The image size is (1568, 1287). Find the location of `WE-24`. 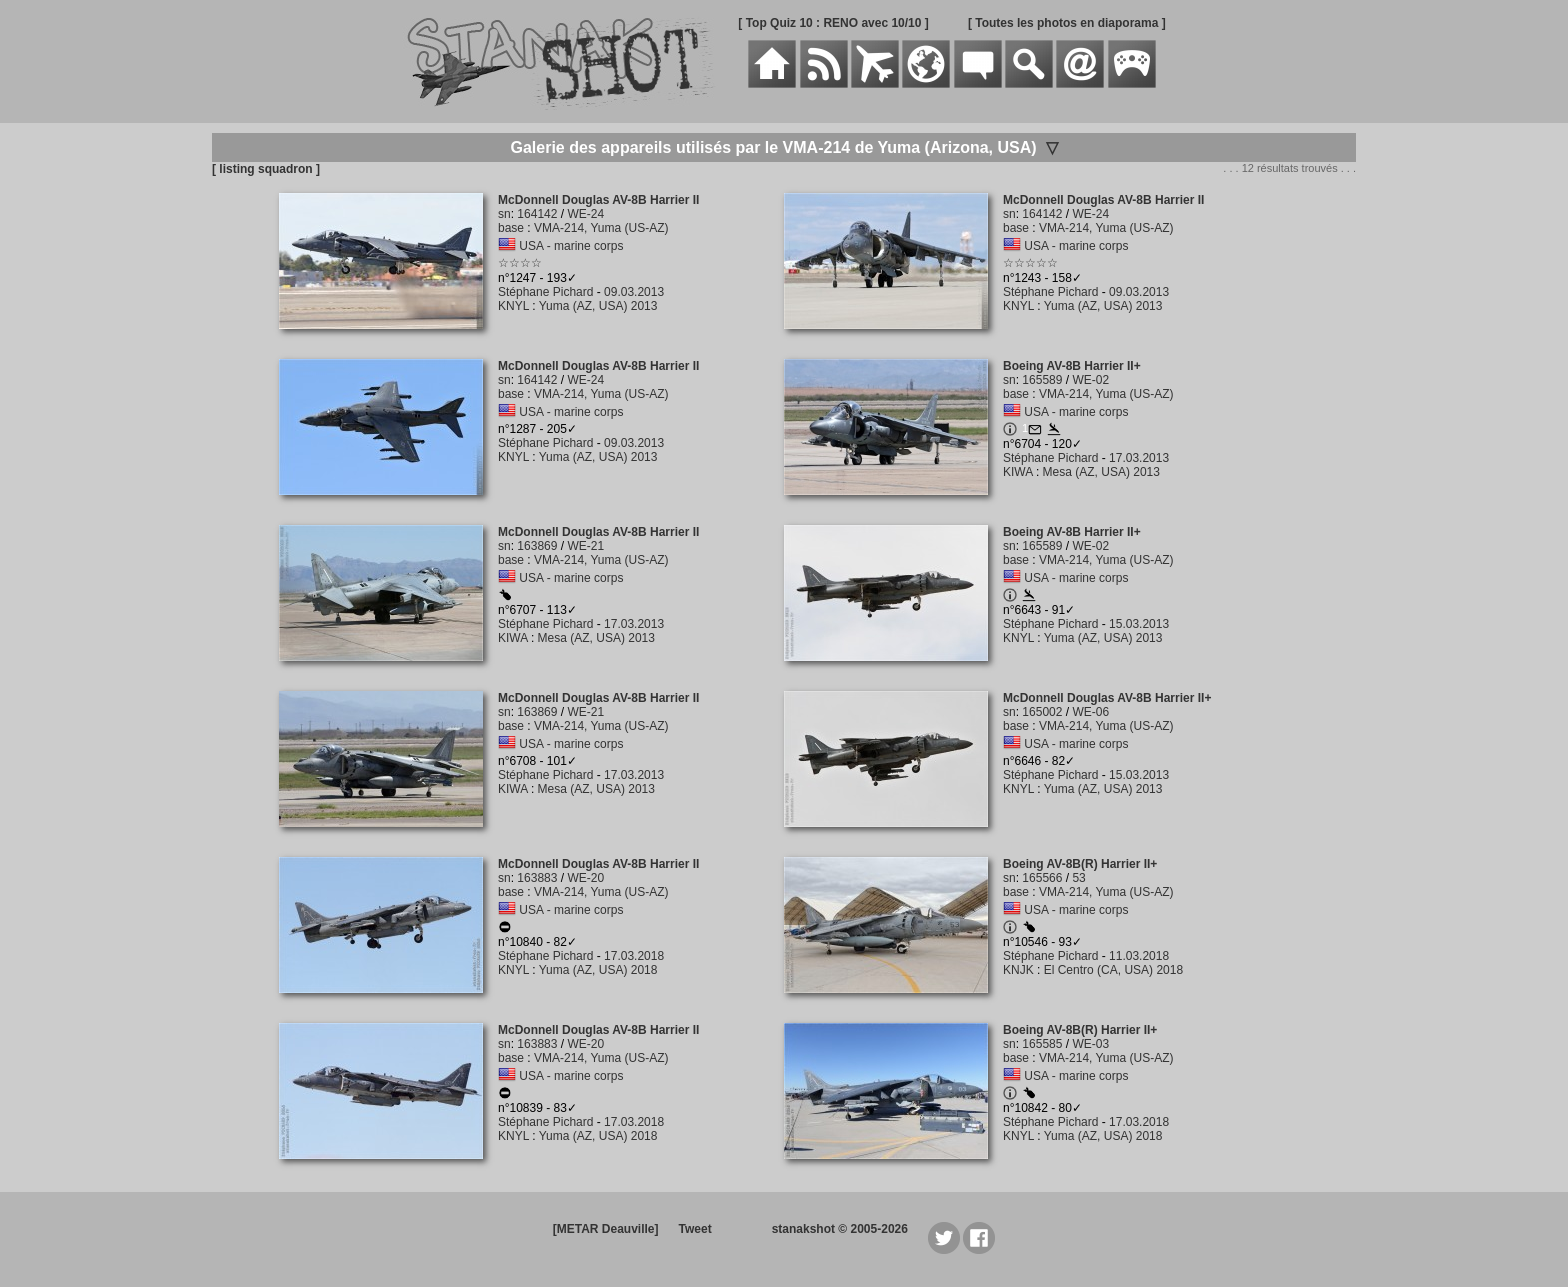

WE-24 is located at coordinates (585, 214).